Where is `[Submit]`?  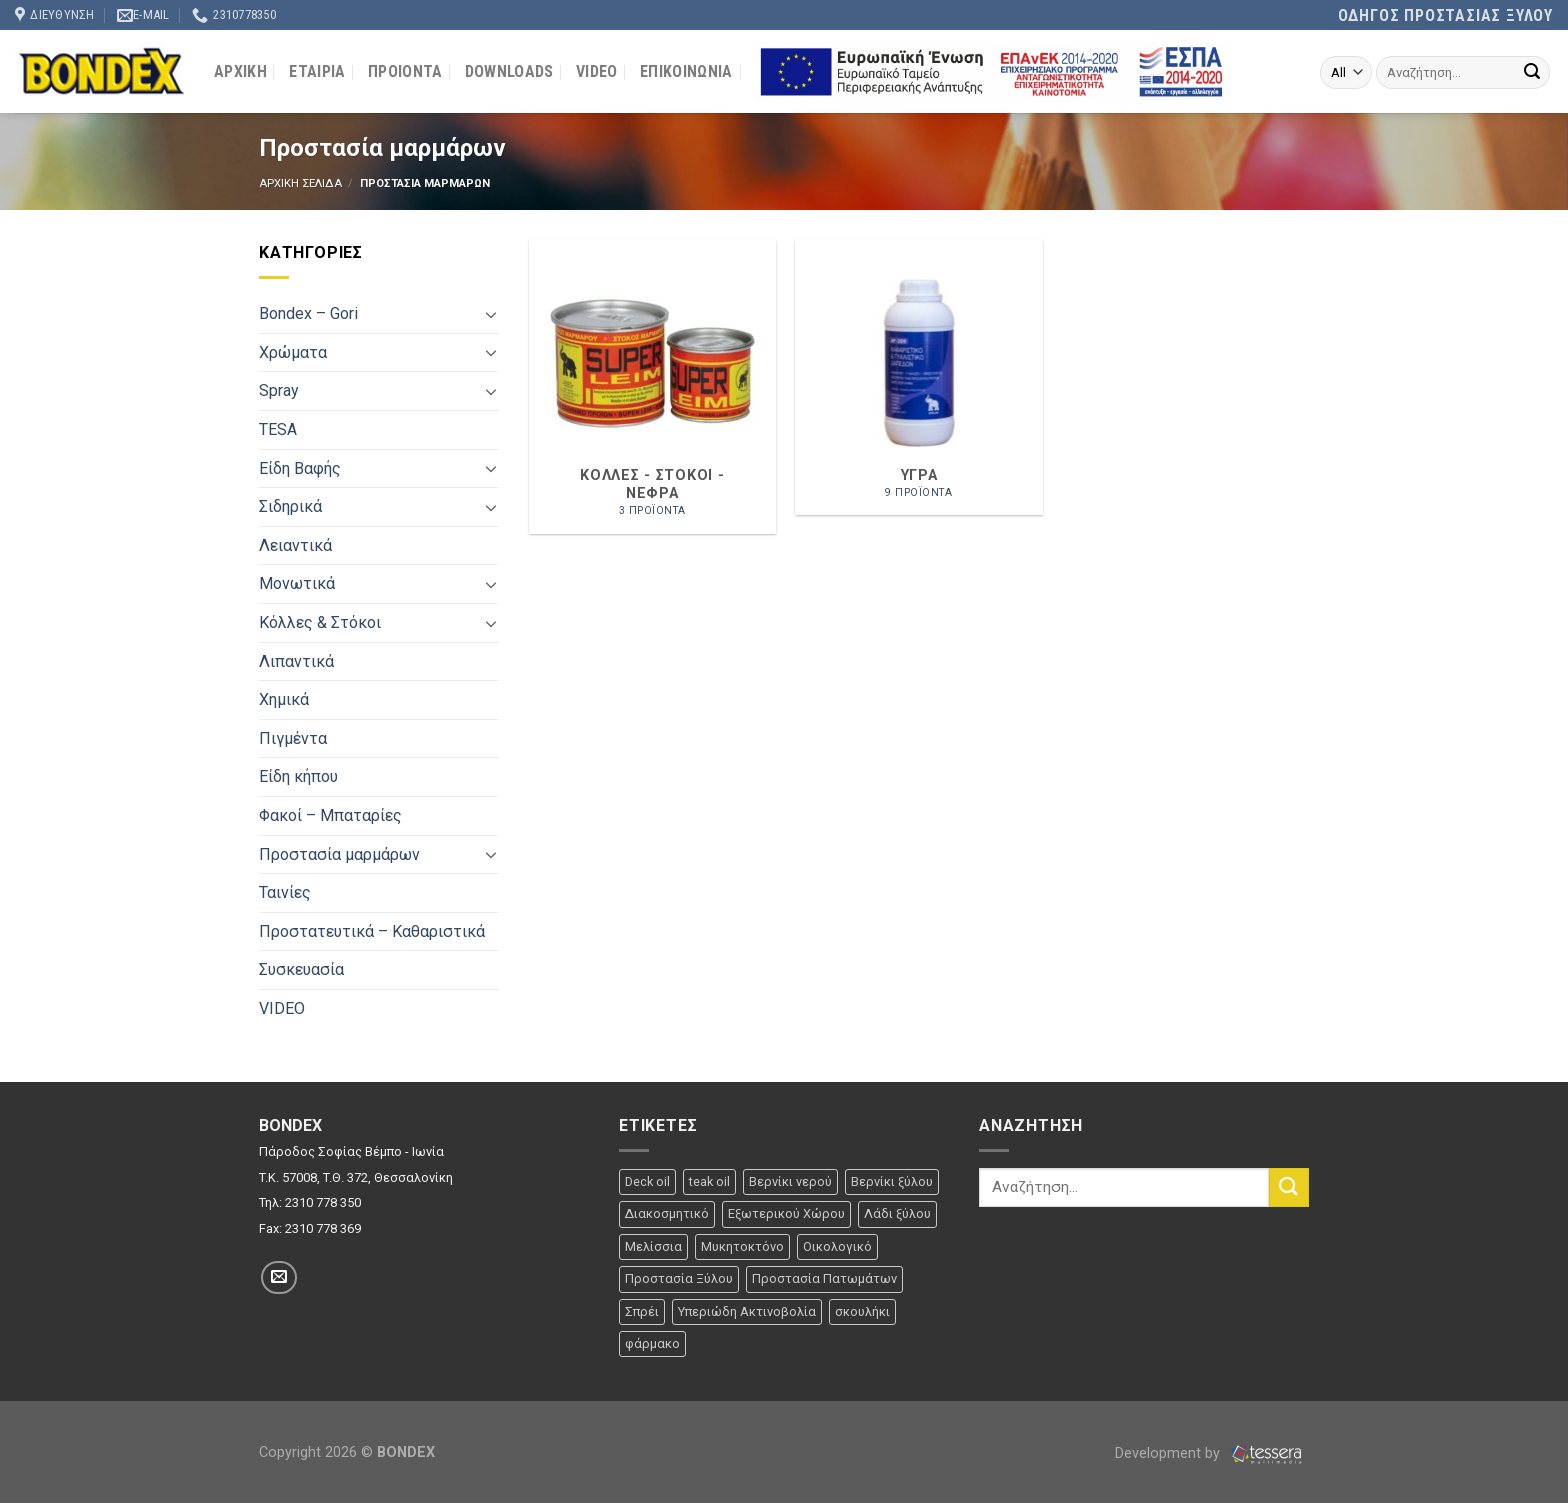 [Submit] is located at coordinates (1532, 73).